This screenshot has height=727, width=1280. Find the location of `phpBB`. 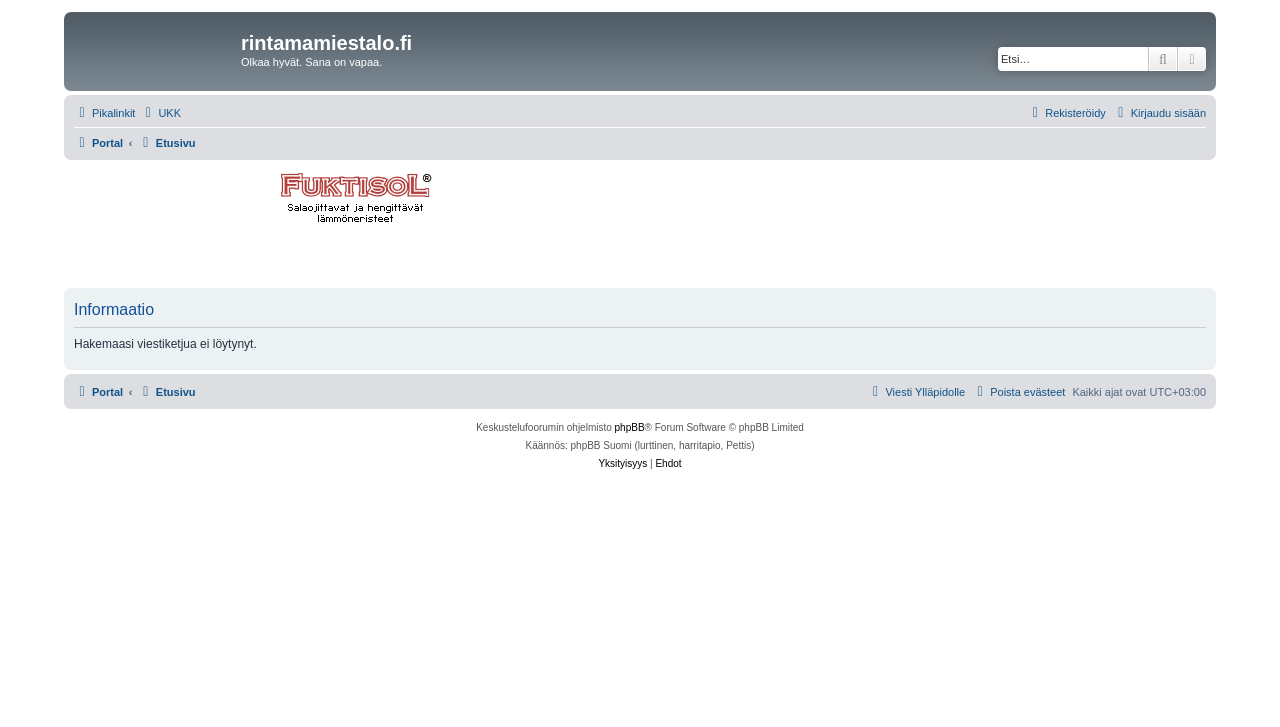

phpBB is located at coordinates (630, 427).